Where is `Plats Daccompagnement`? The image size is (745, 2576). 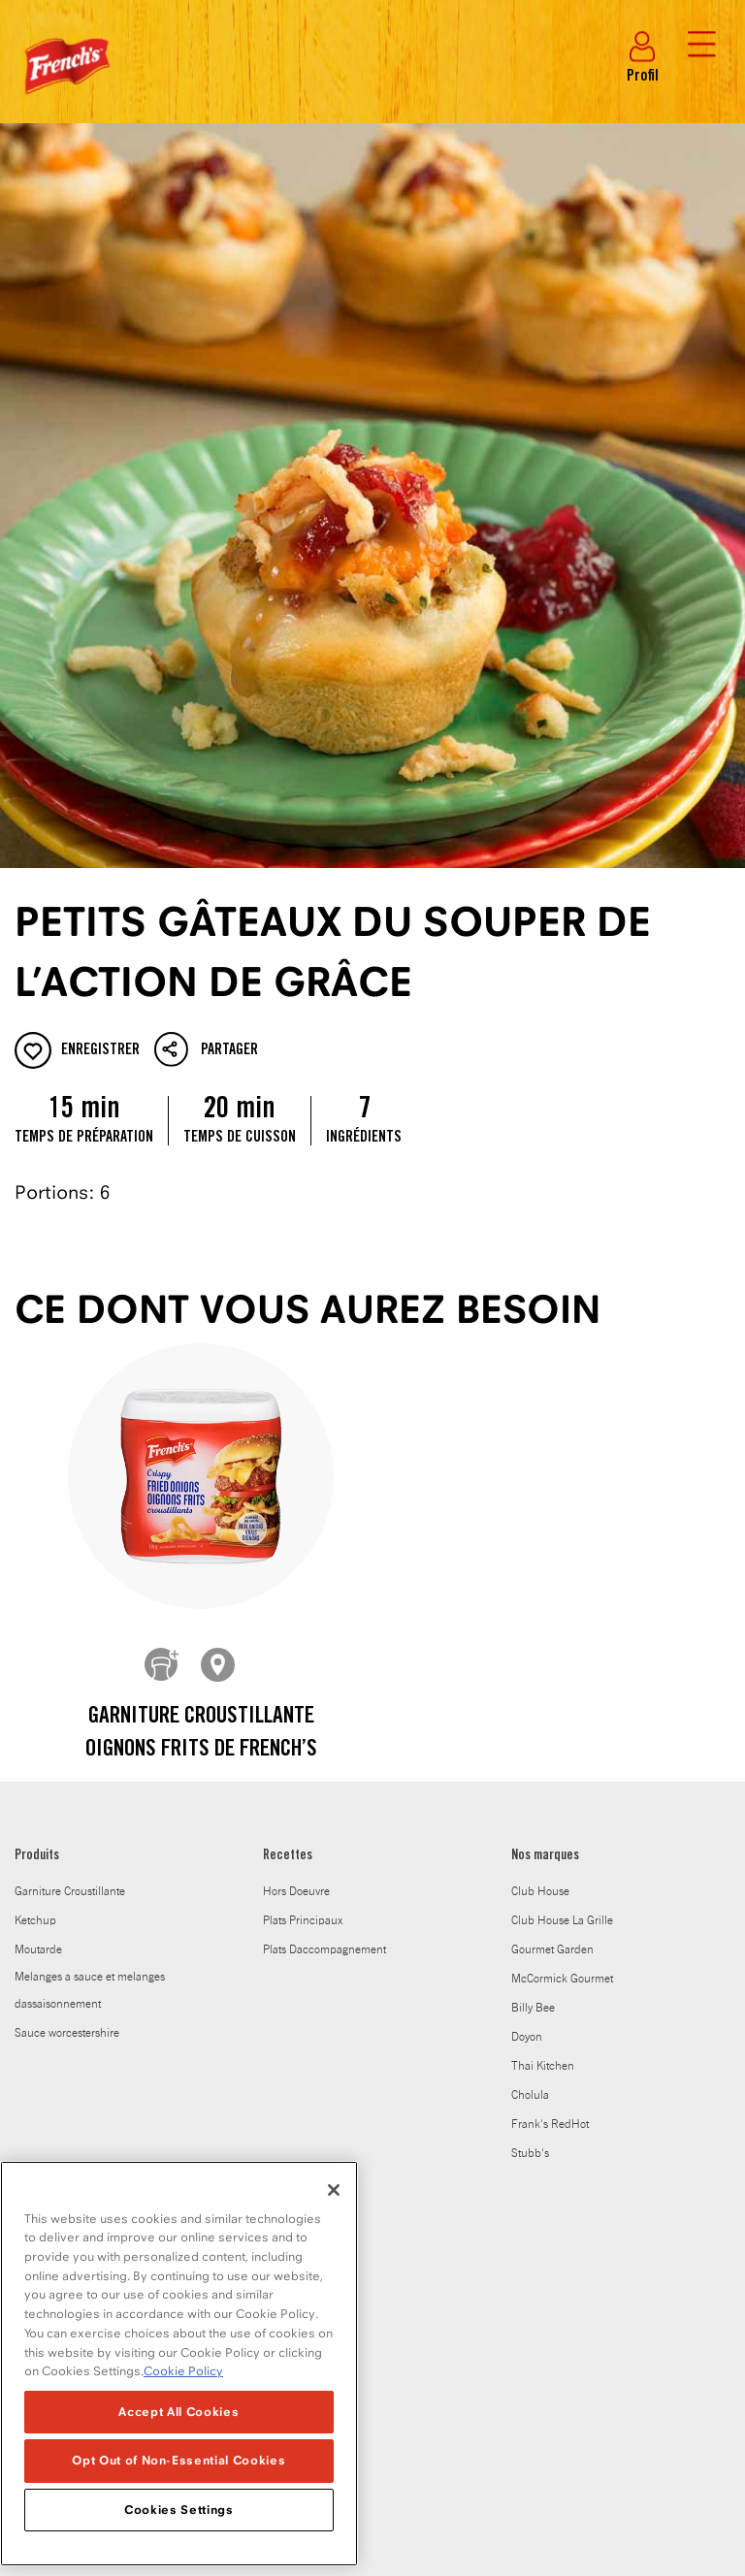 Plats Daccompagnement is located at coordinates (324, 1623).